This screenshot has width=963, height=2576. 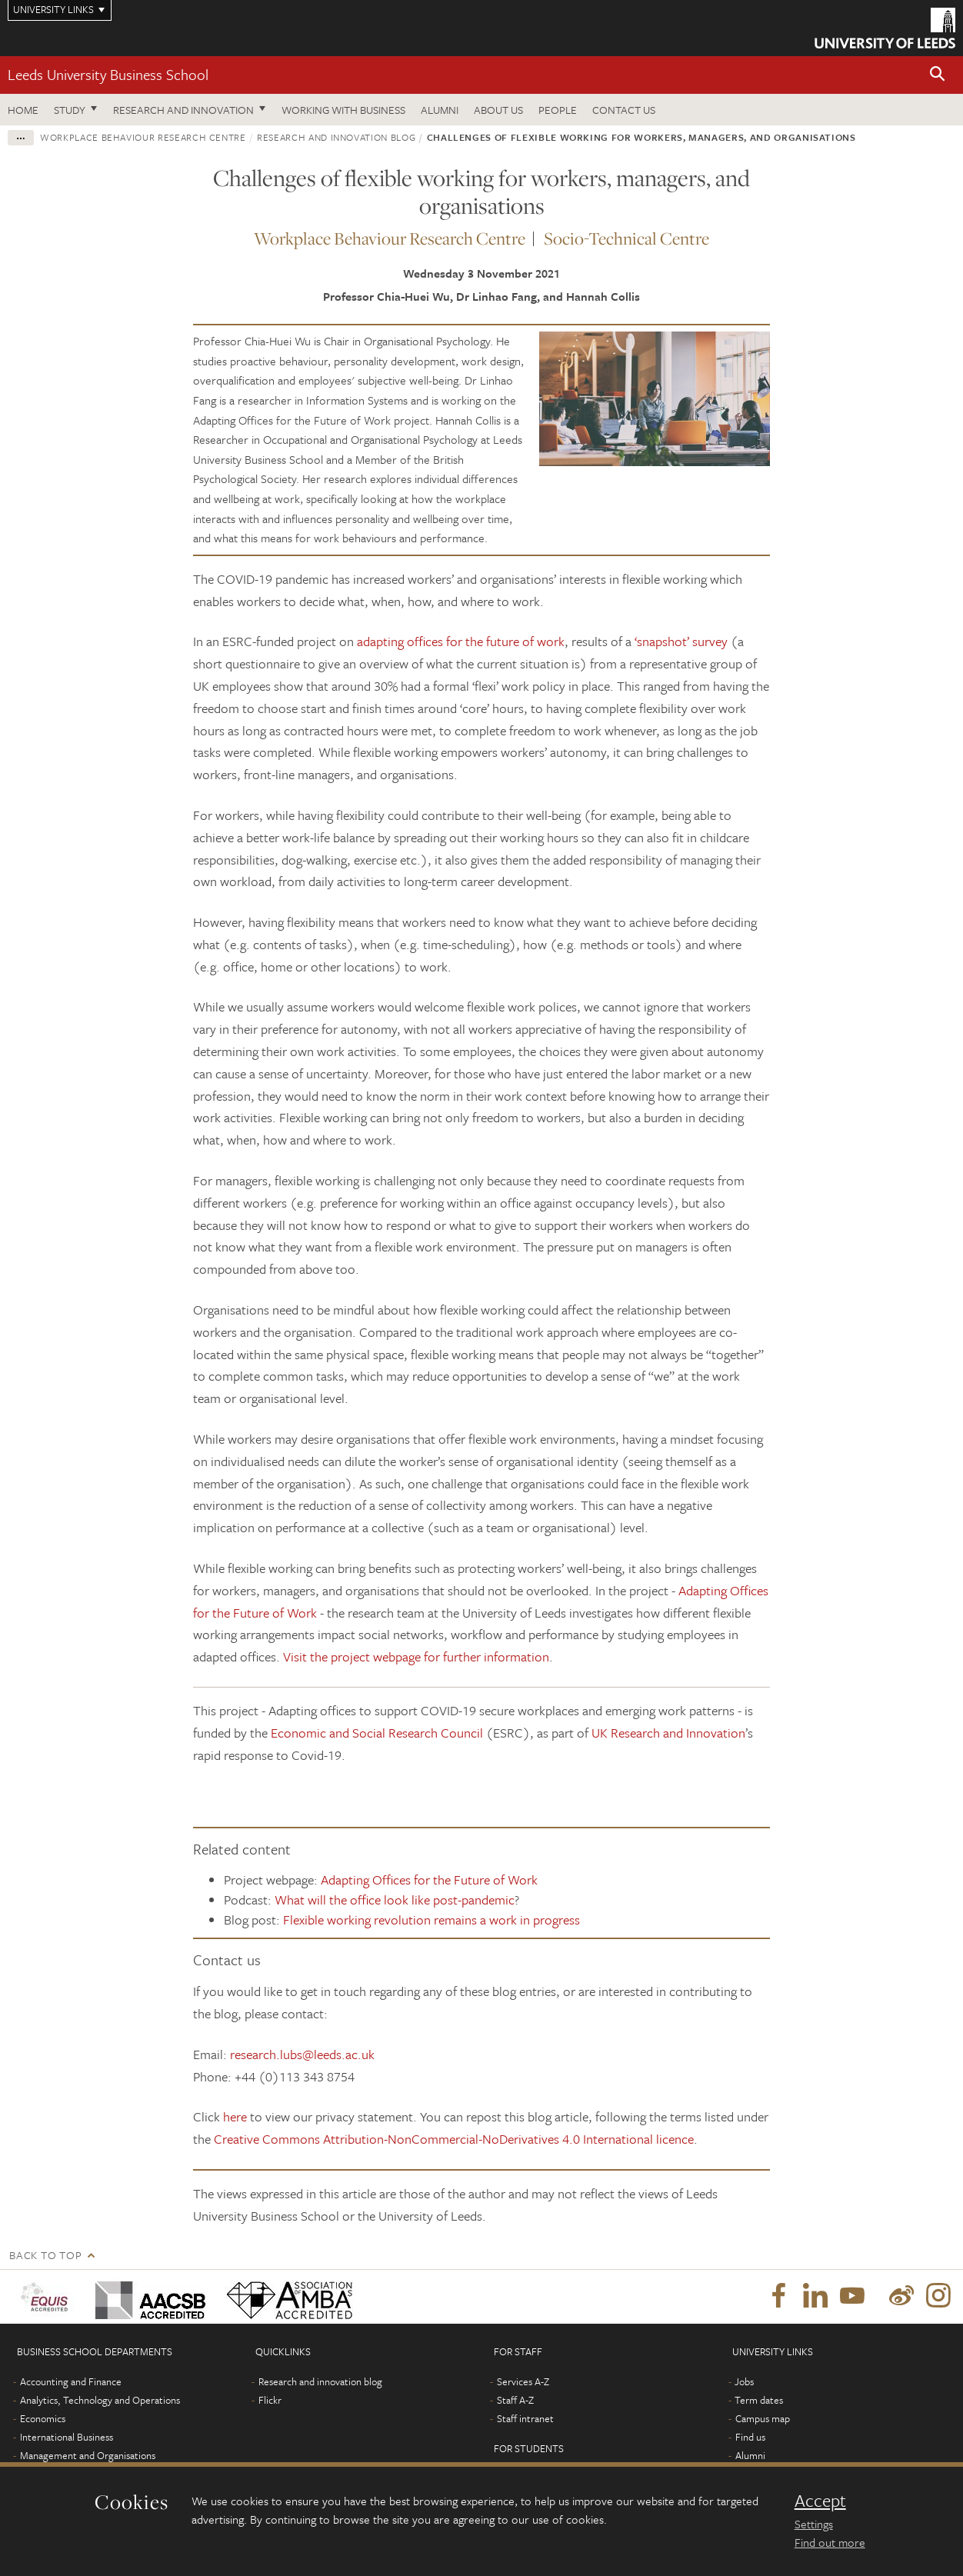 I want to click on Analytics, Technology and Operations, so click(x=100, y=2400).